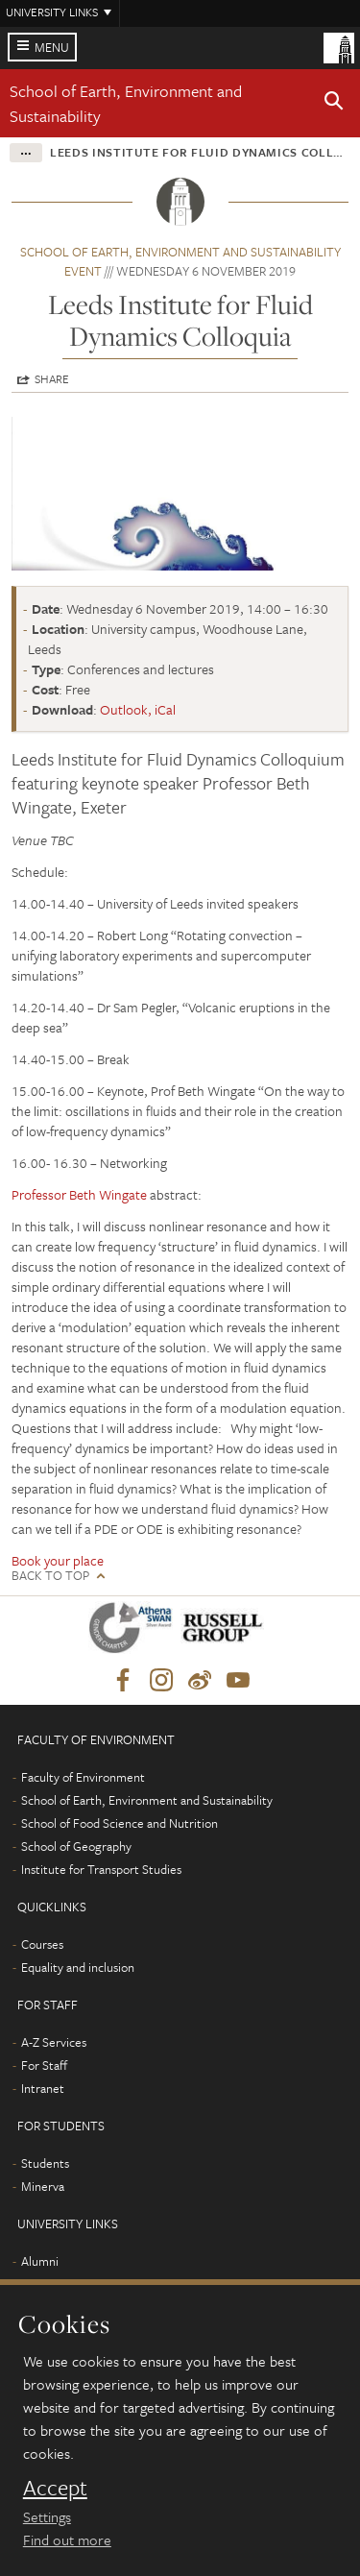  I want to click on Accept [dismiss cookie message], so click(55, 2487).